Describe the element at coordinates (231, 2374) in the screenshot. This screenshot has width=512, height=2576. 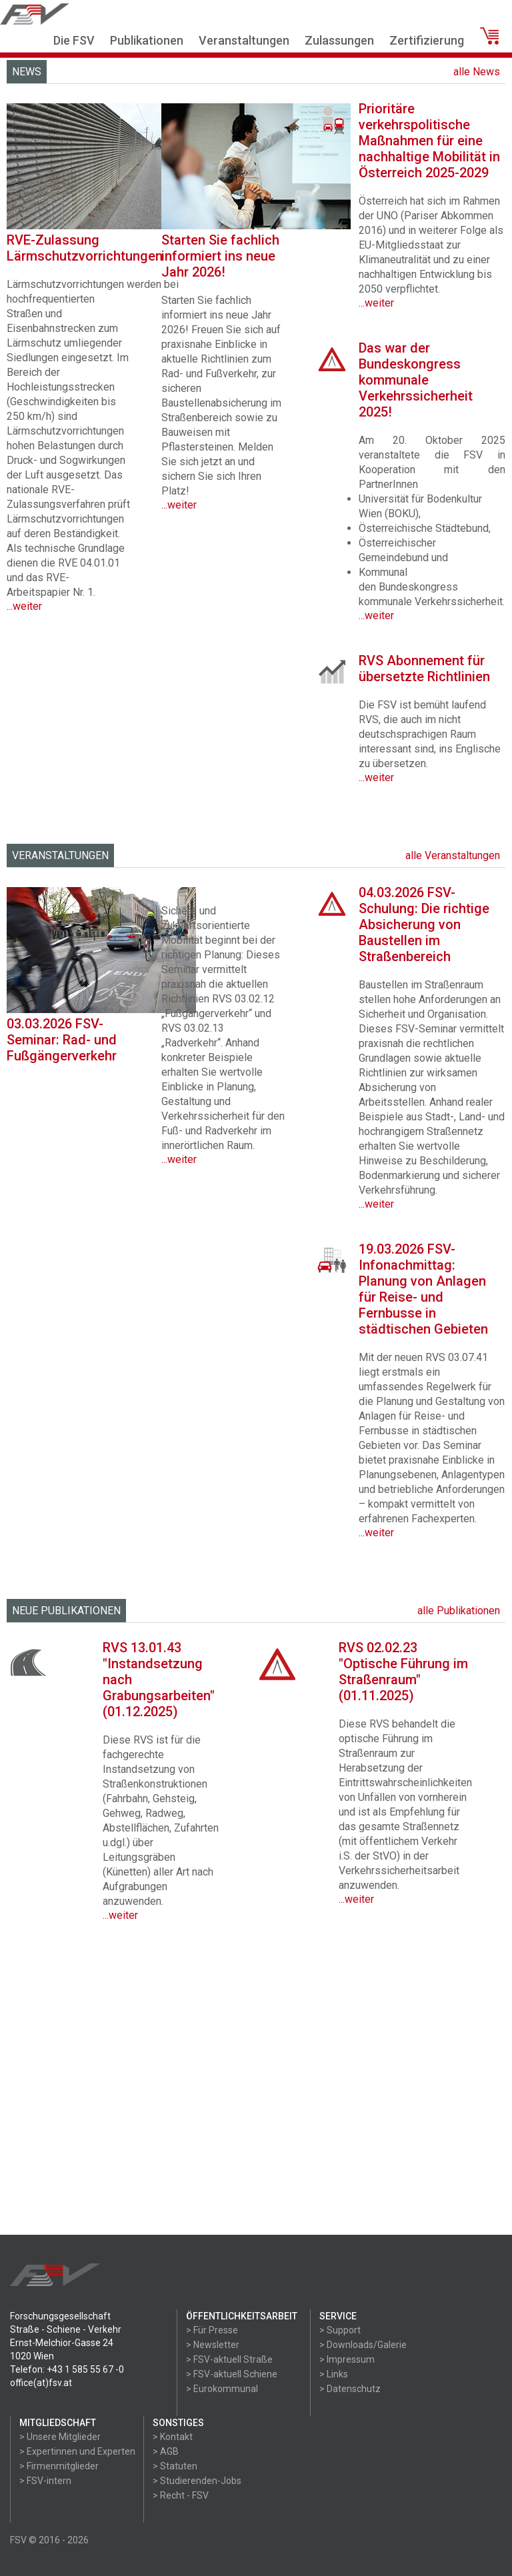
I see `> FSV-aktuell Schiene` at that location.